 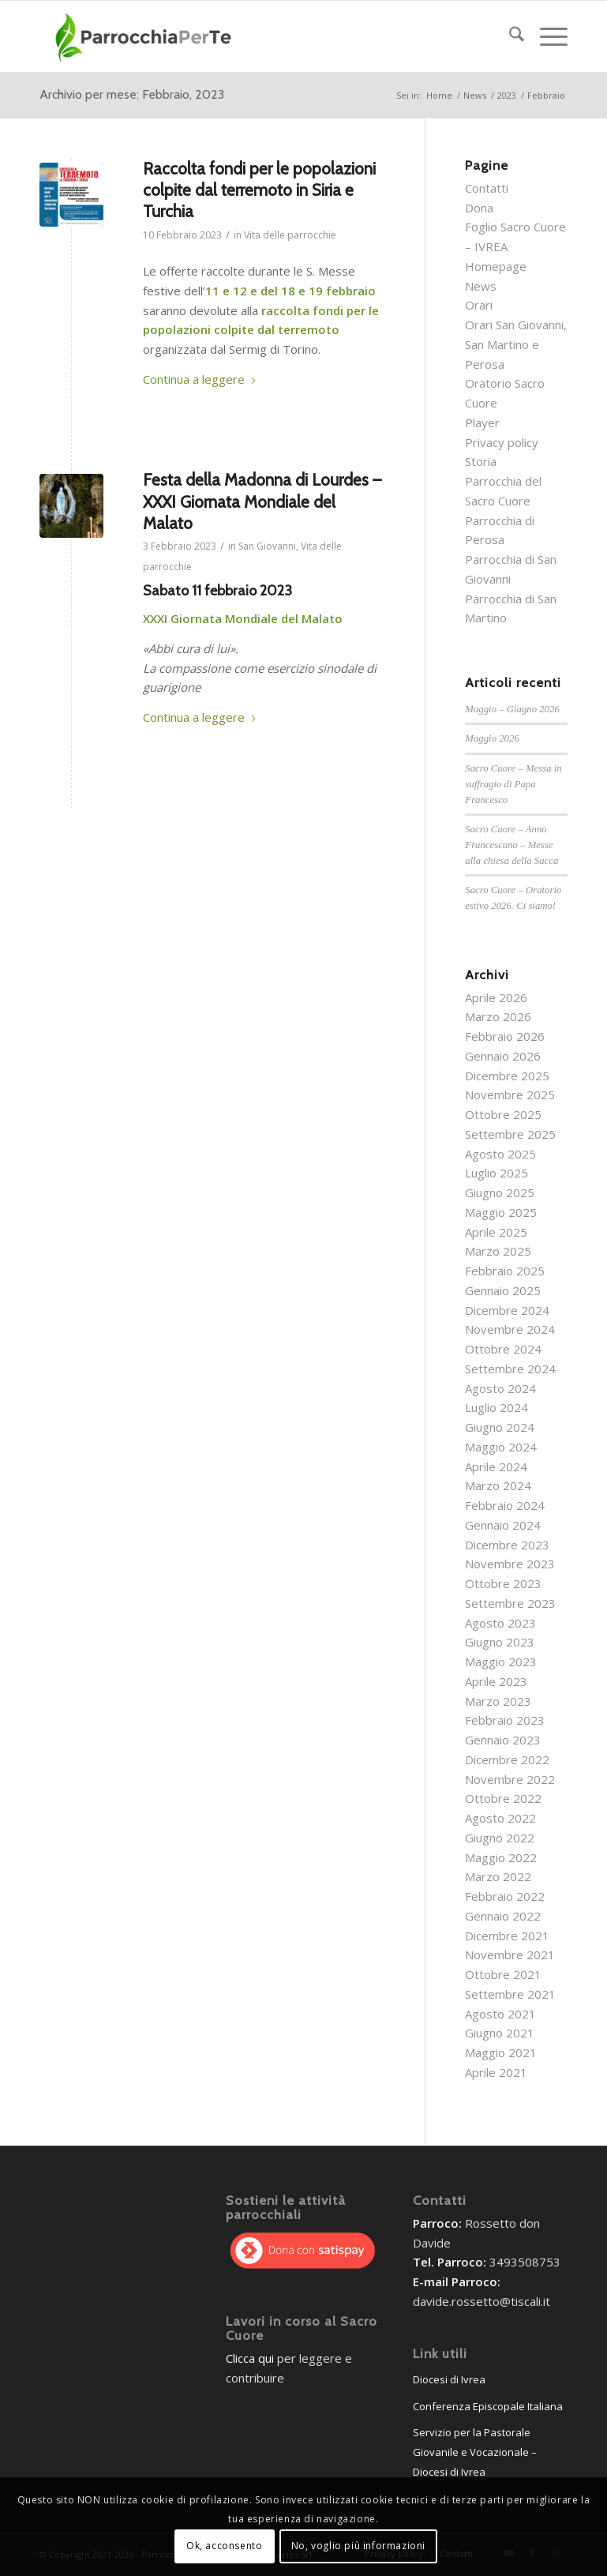 I want to click on Marzo 2024, so click(x=498, y=1485).